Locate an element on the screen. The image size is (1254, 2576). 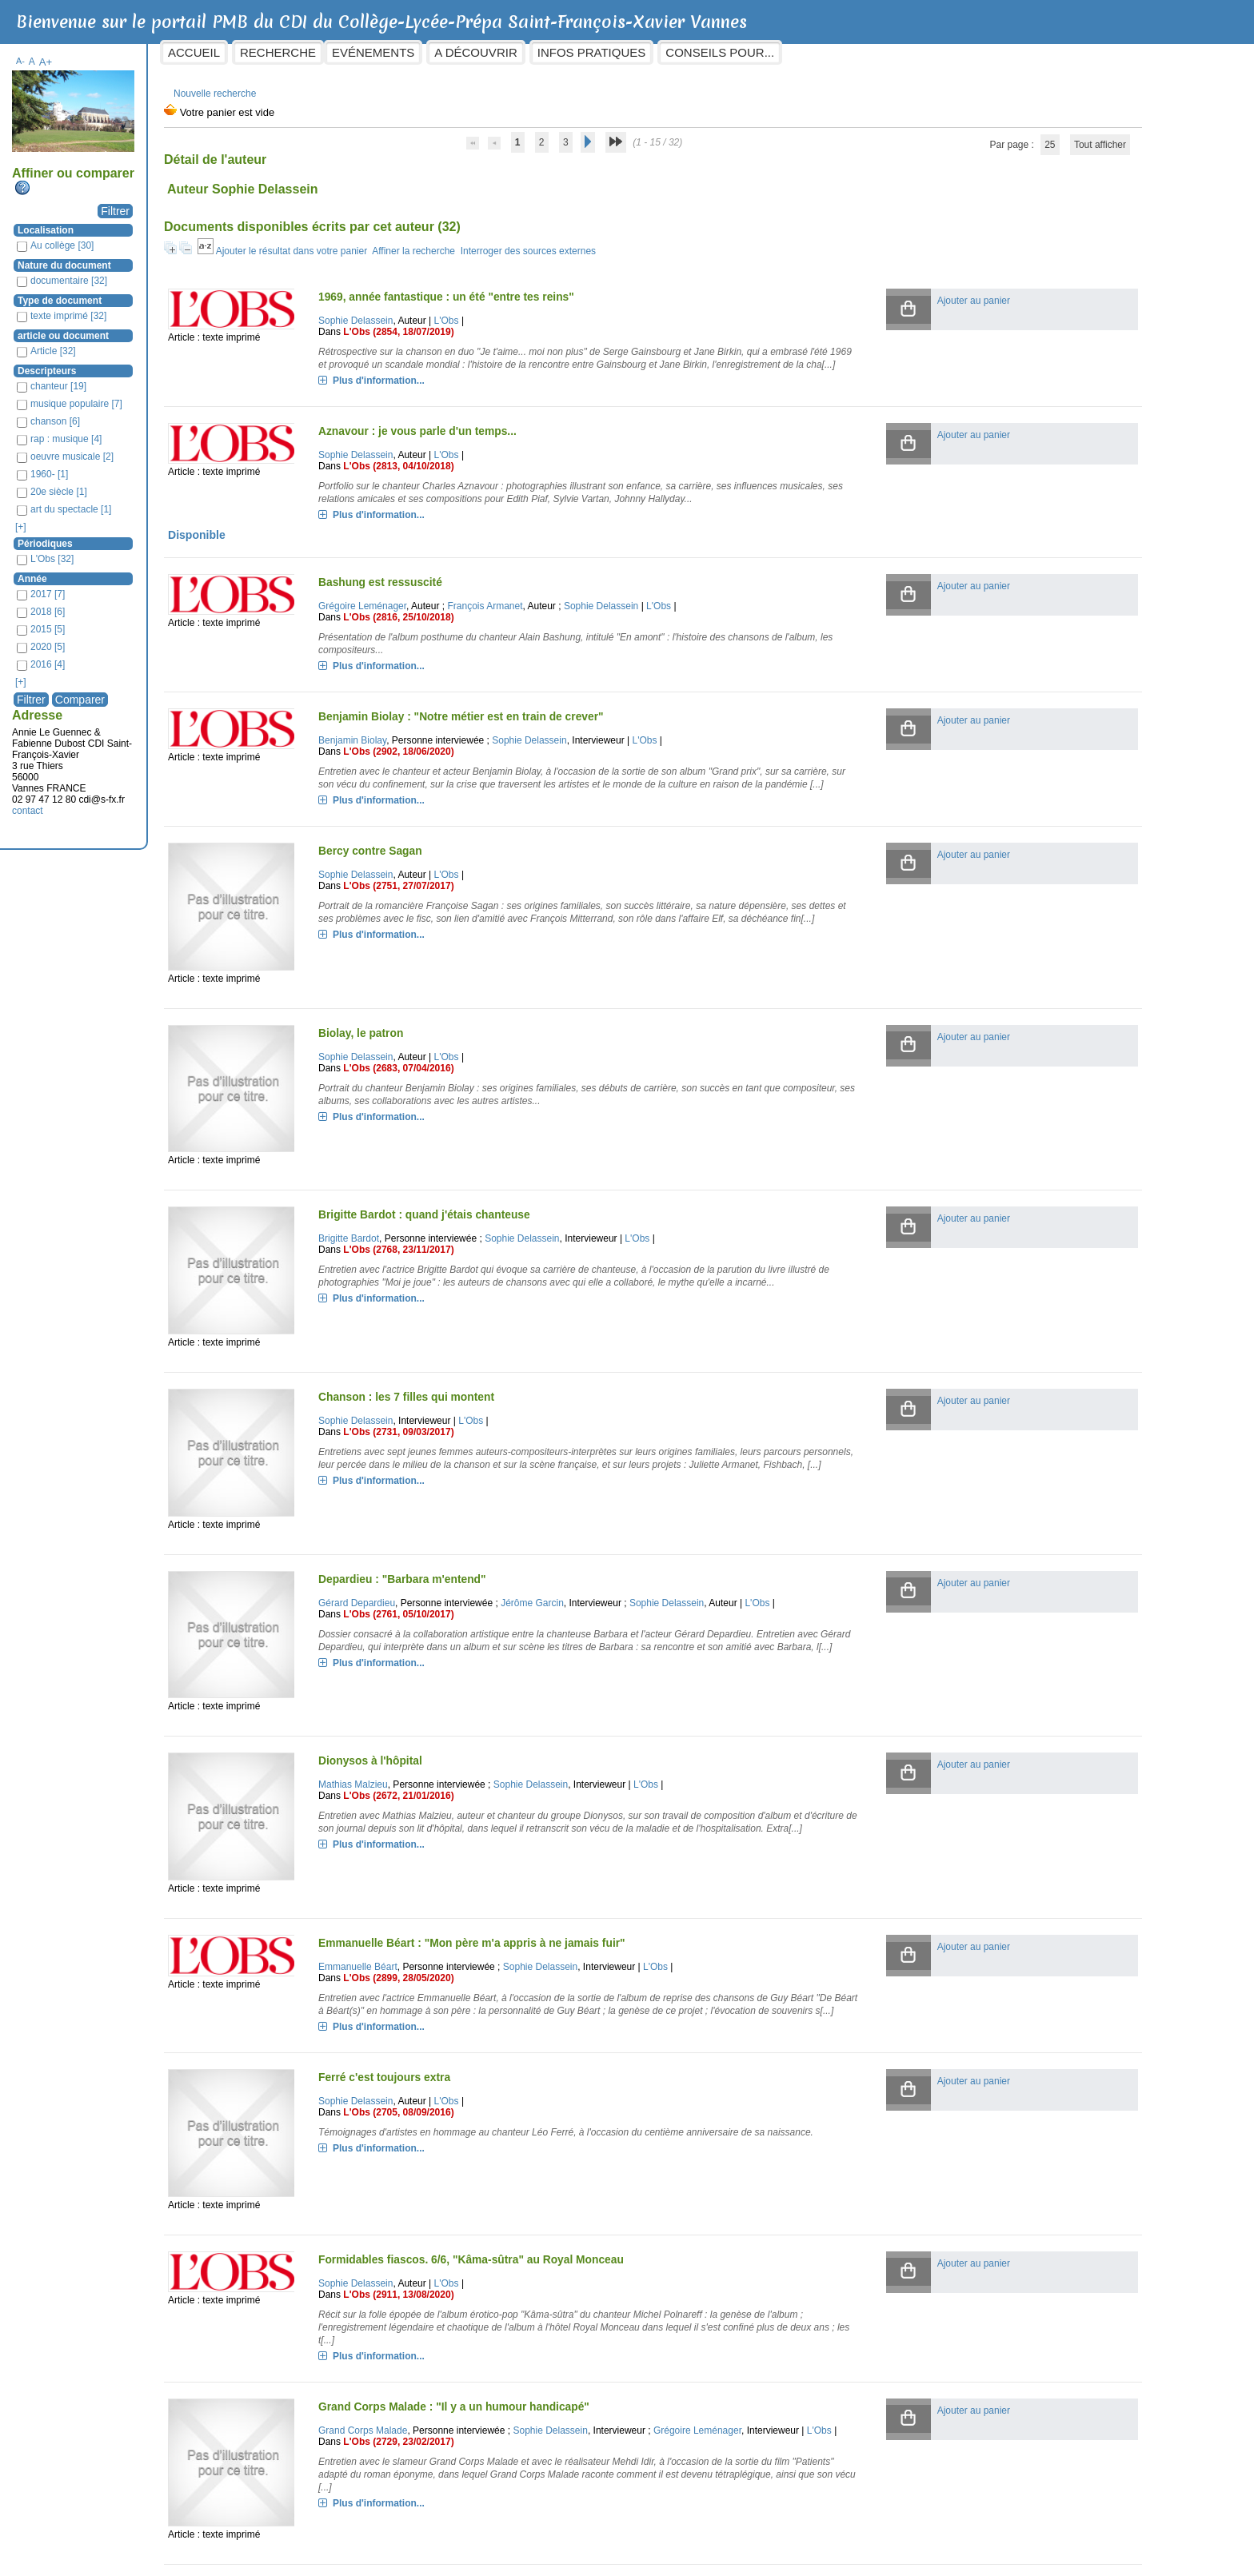
Evénements is located at coordinates (502, 52).